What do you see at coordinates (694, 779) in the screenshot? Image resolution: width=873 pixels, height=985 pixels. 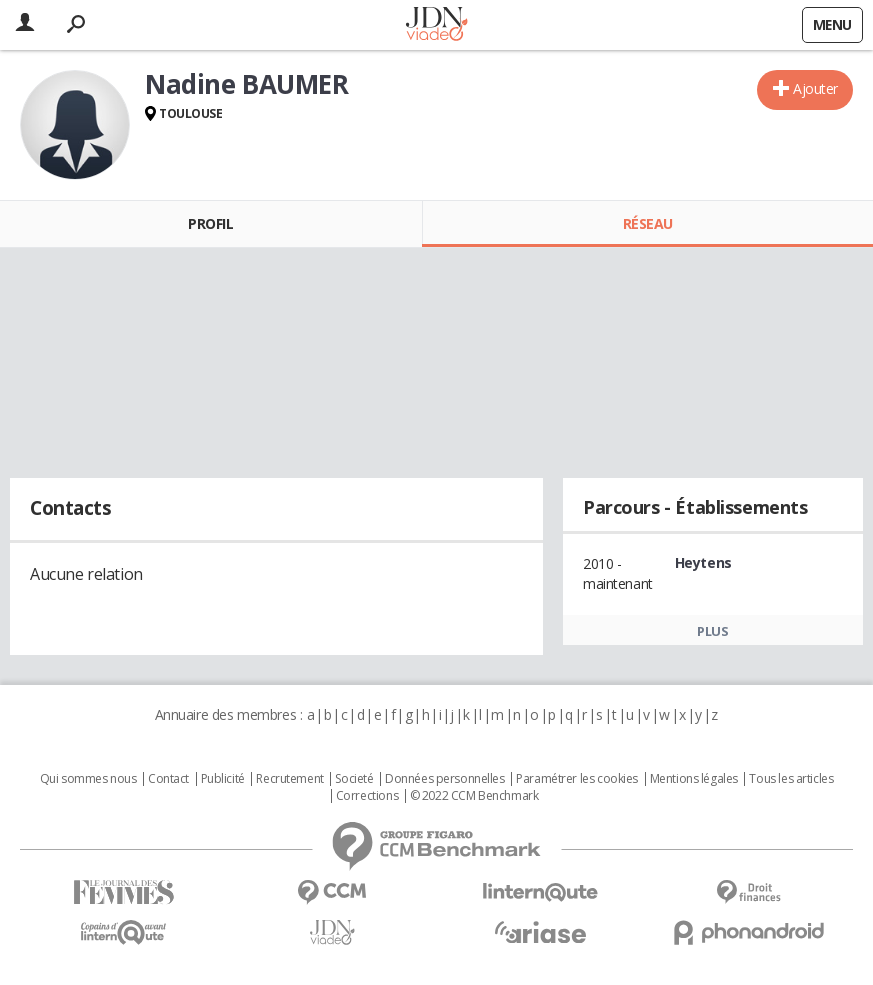 I see `Mentions légales` at bounding box center [694, 779].